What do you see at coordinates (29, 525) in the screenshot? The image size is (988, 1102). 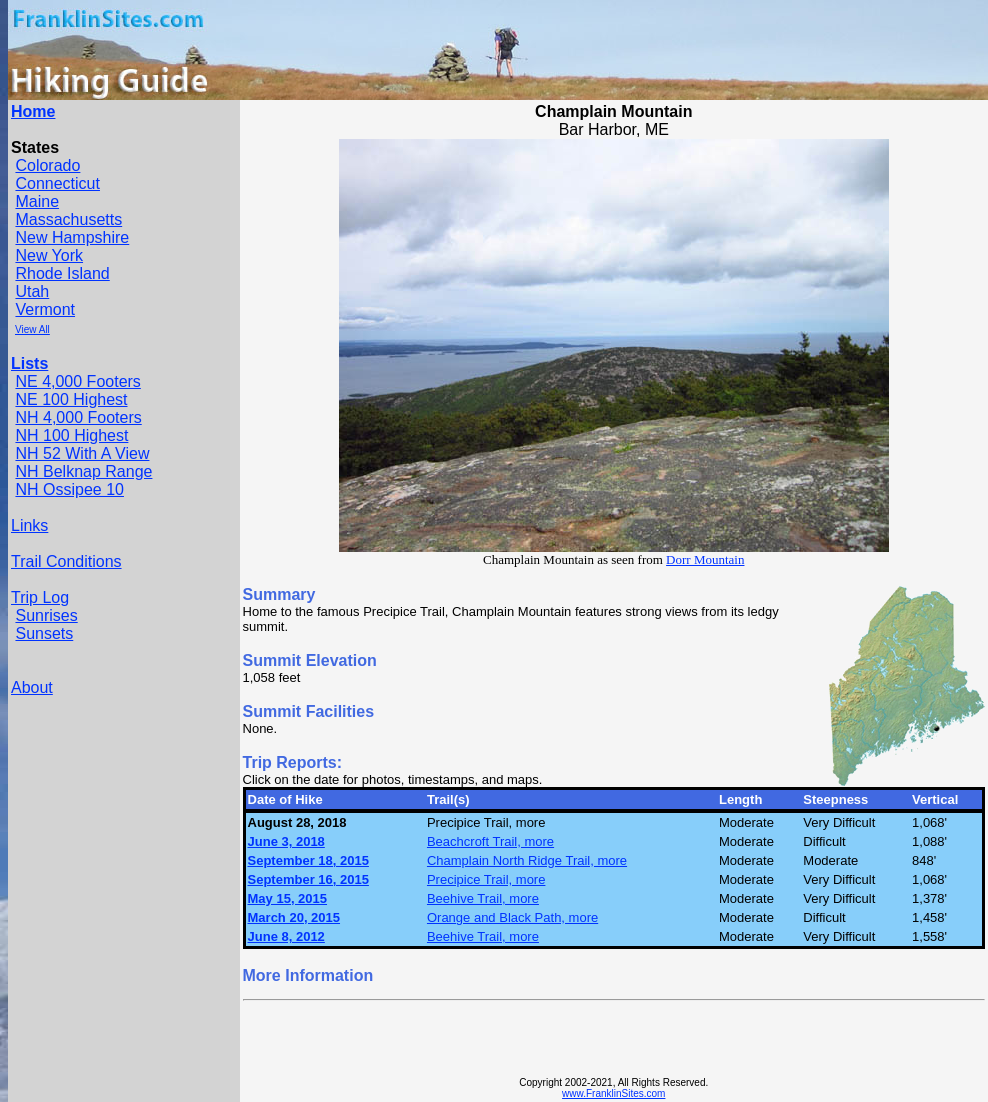 I see `Links` at bounding box center [29, 525].